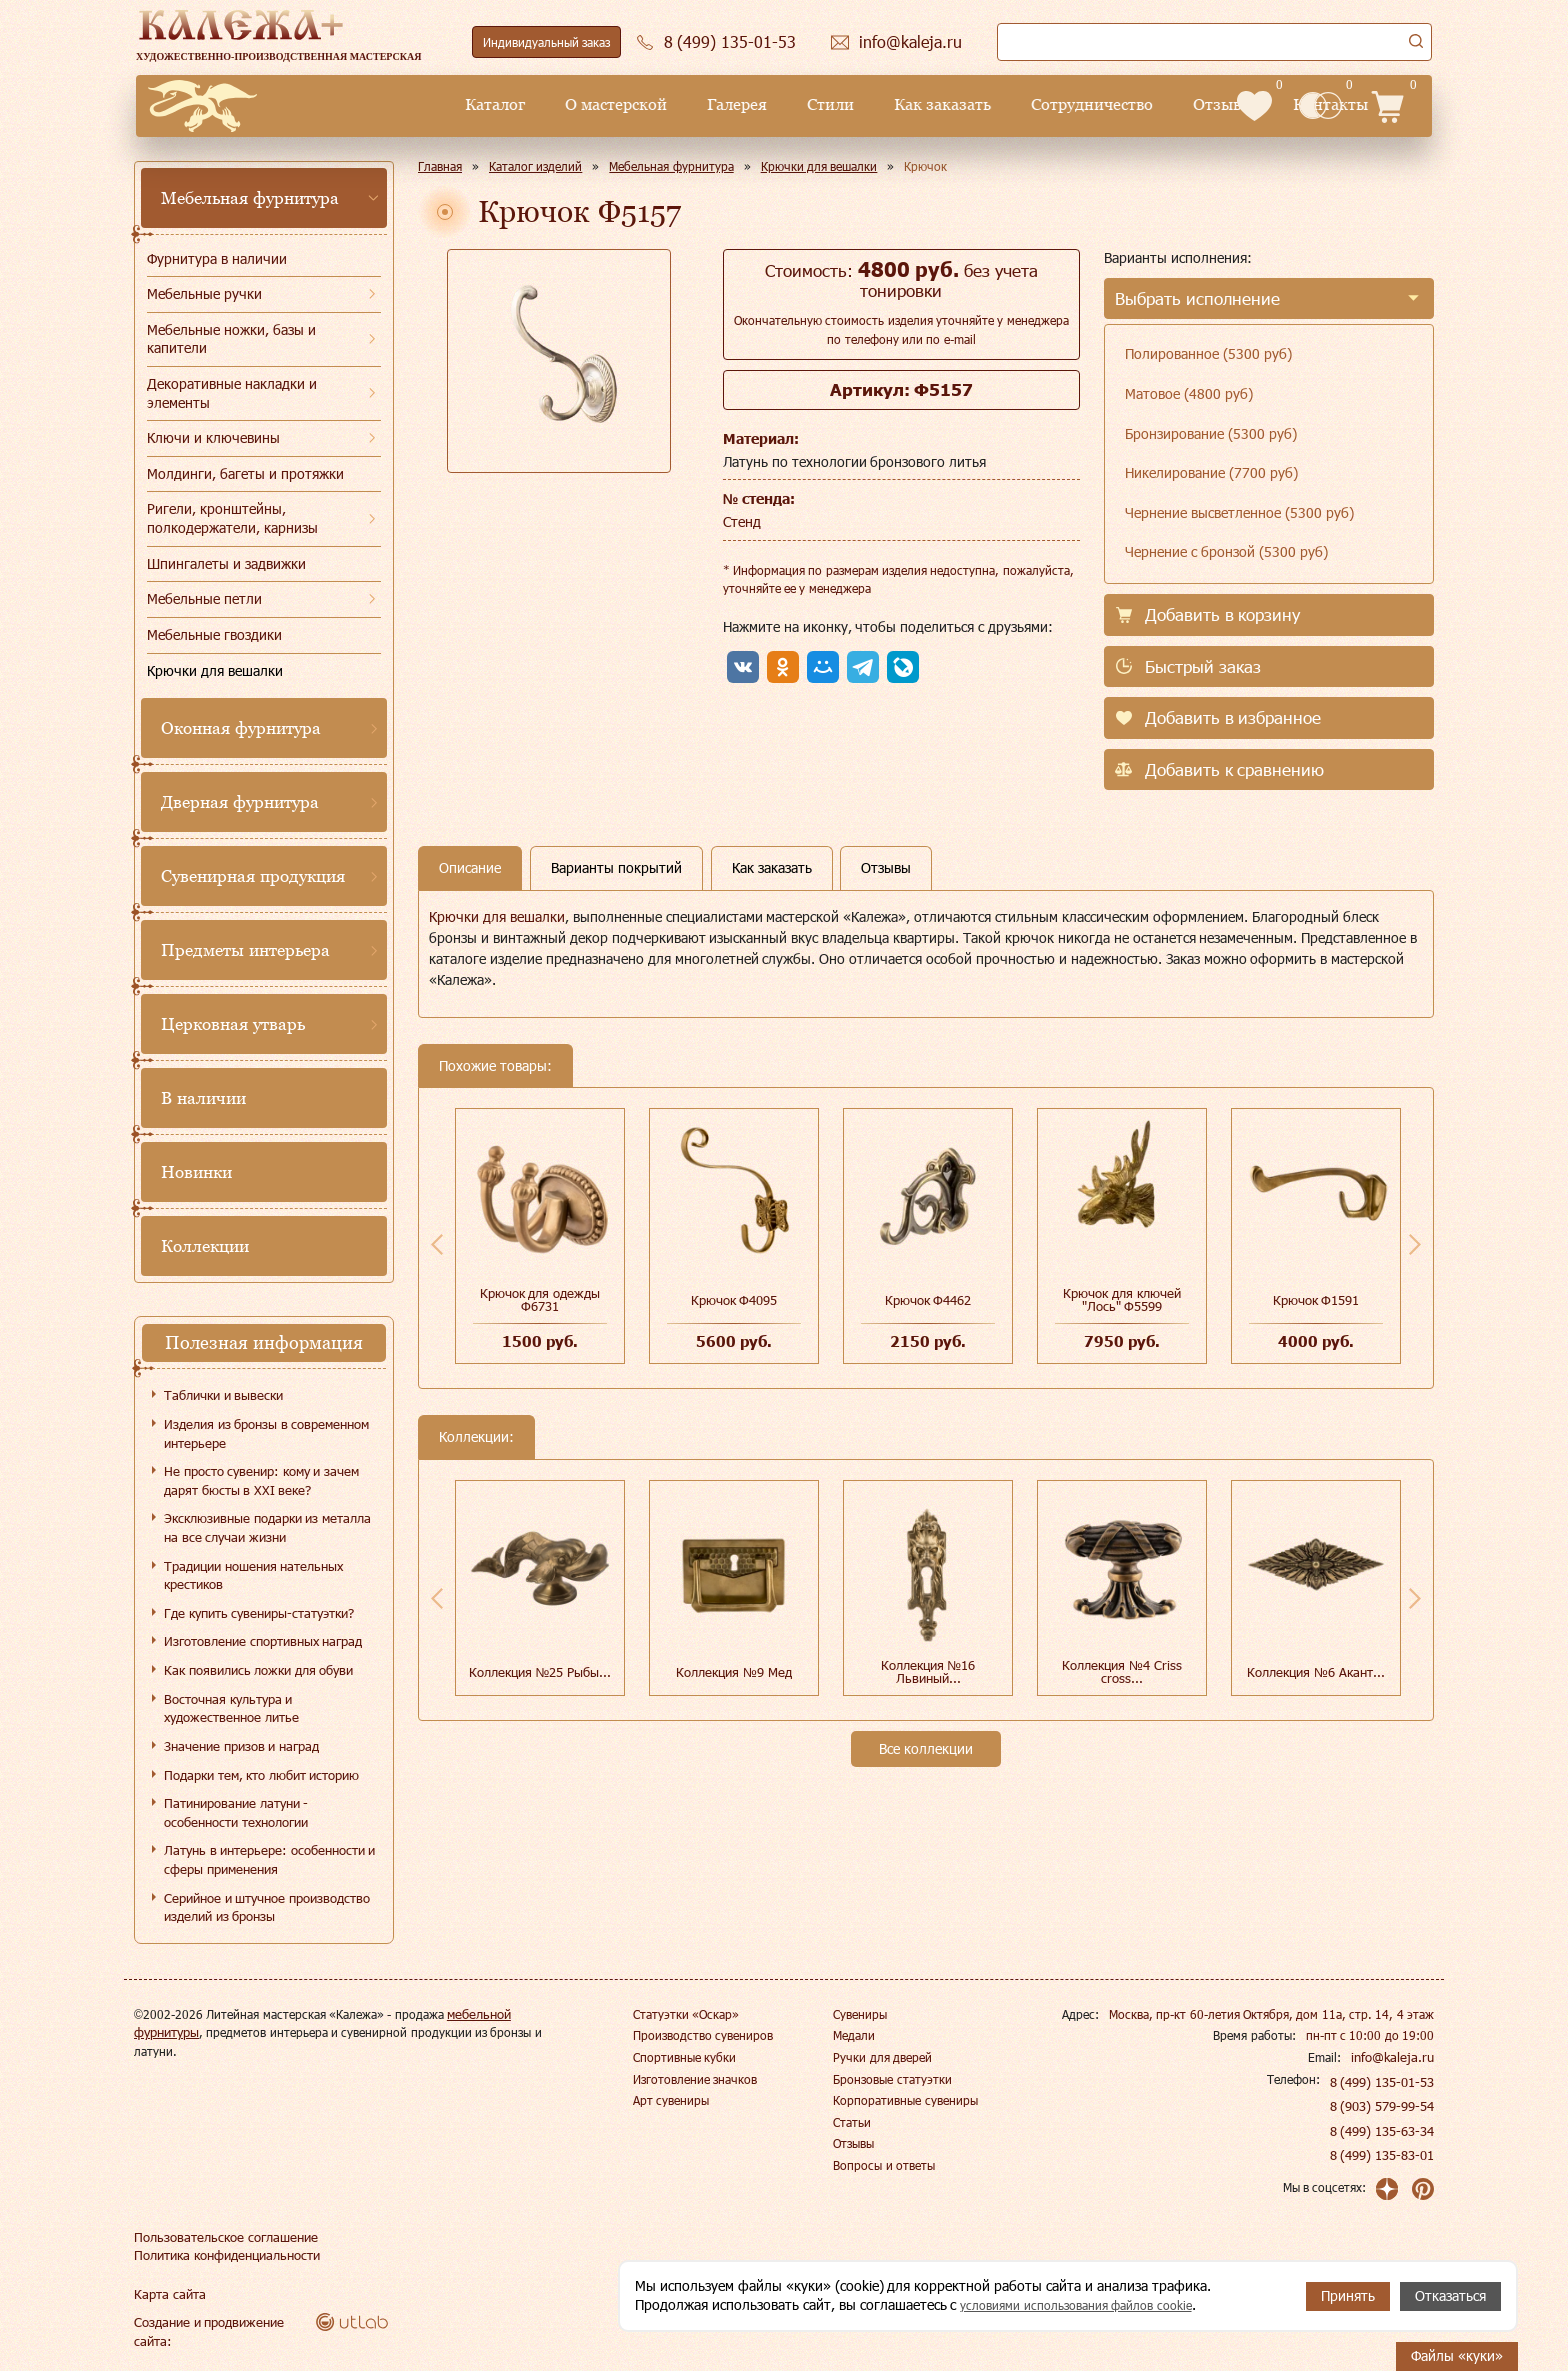  I want to click on Крючок Ф4095, so click(734, 1300).